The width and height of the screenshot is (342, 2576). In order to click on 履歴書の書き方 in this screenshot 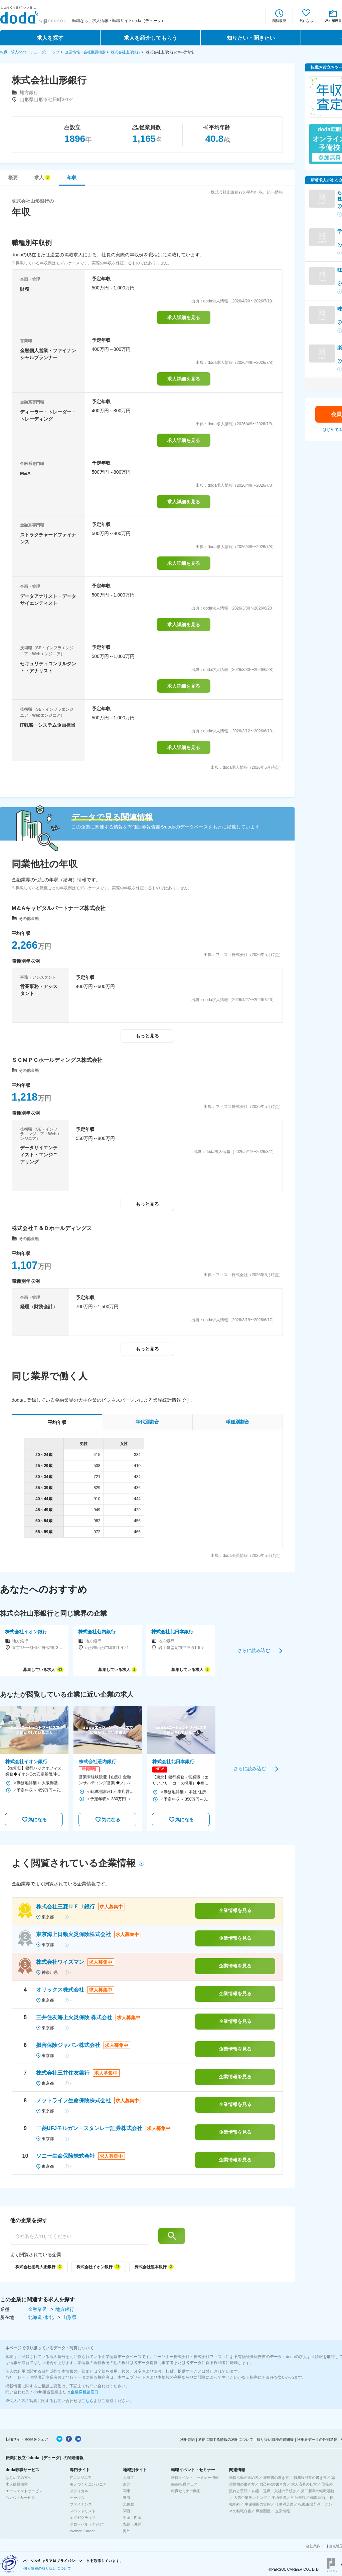, I will do `click(276, 2478)`.